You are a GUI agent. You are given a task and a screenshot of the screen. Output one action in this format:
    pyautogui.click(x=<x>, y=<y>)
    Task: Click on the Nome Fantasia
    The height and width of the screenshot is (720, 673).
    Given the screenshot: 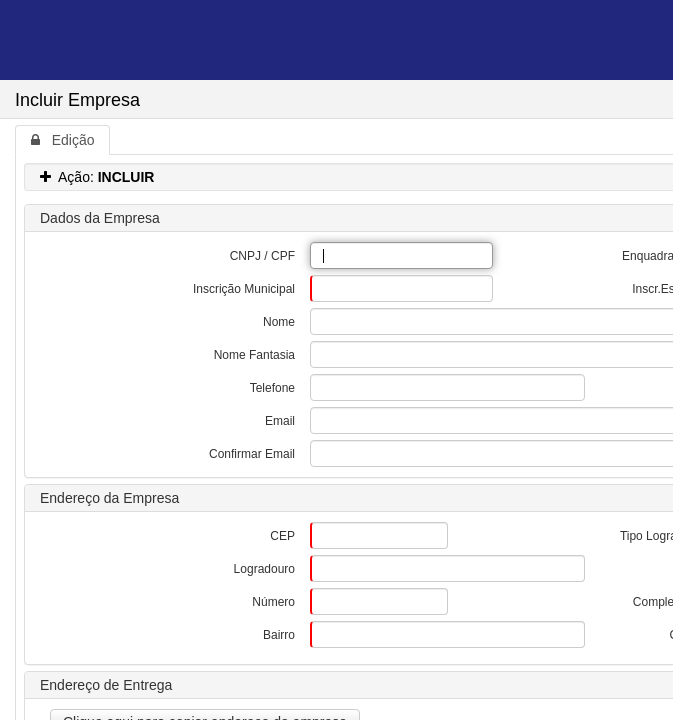 What is the action you would take?
    pyautogui.click(x=254, y=355)
    